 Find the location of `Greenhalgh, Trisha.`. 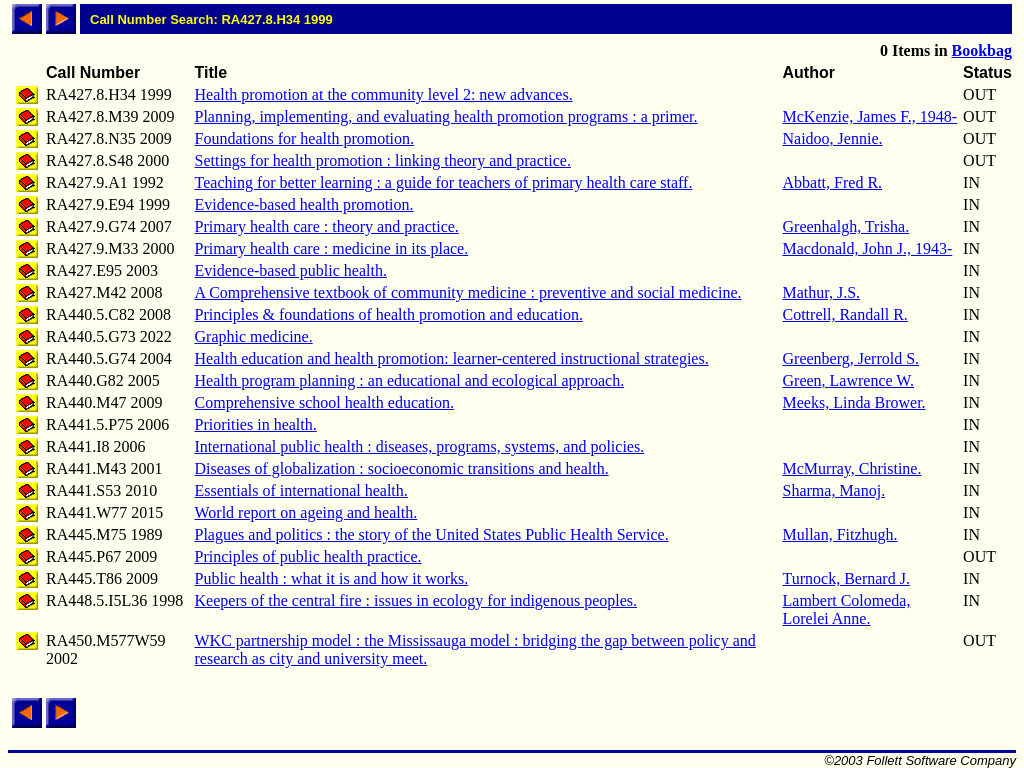

Greenhalgh, Trisha. is located at coordinates (846, 226).